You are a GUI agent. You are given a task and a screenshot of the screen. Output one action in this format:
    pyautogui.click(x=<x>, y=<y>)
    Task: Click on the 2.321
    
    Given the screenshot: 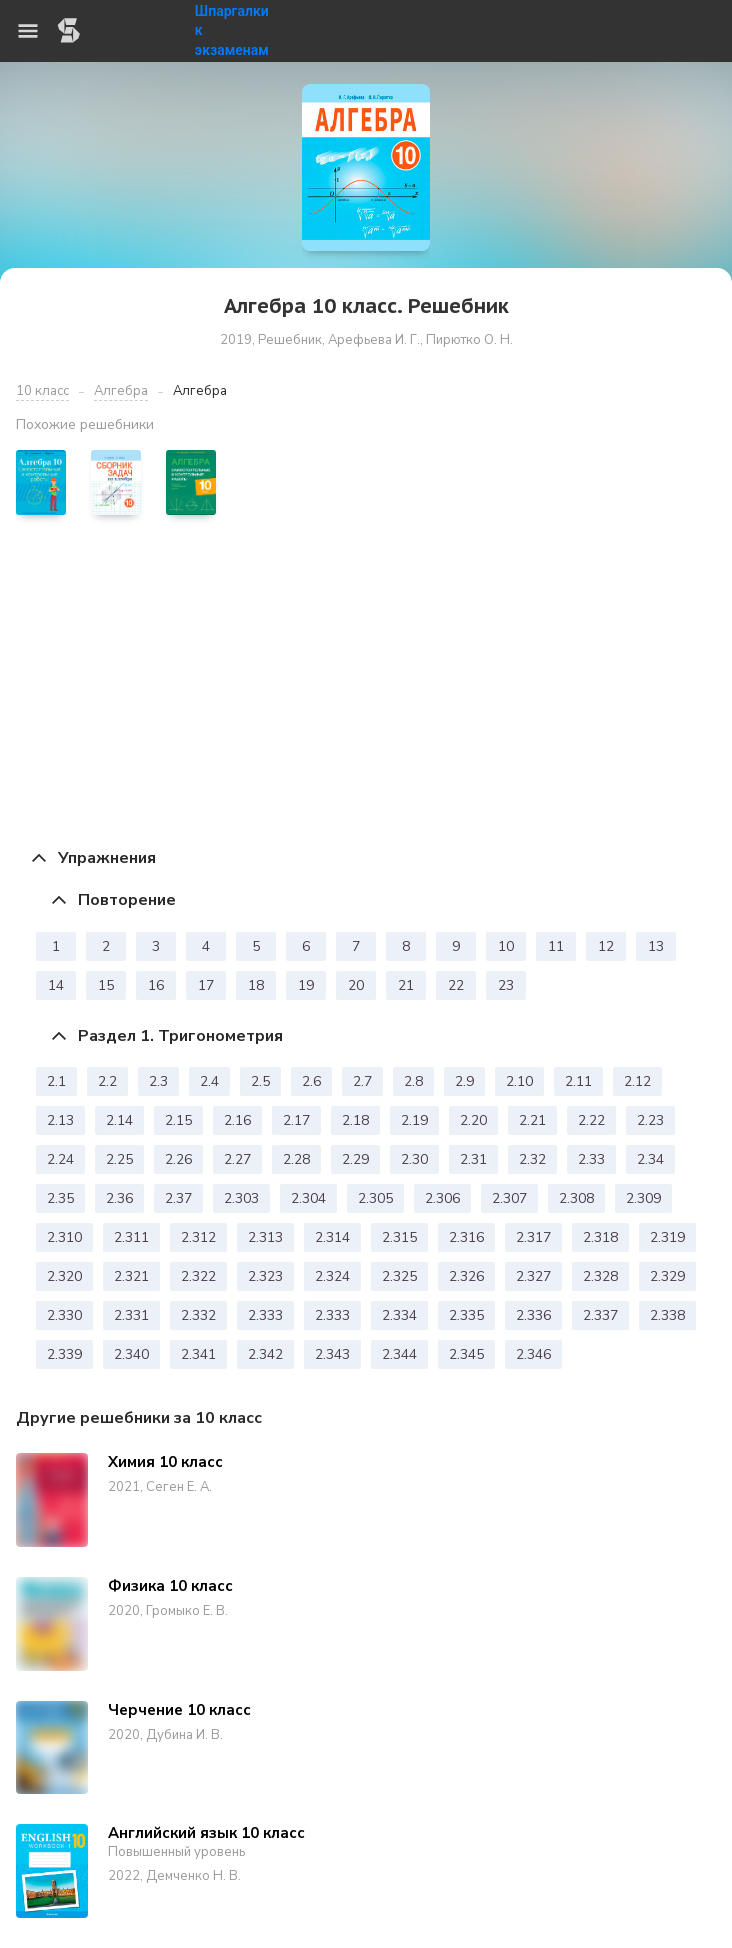 What is the action you would take?
    pyautogui.click(x=131, y=1276)
    